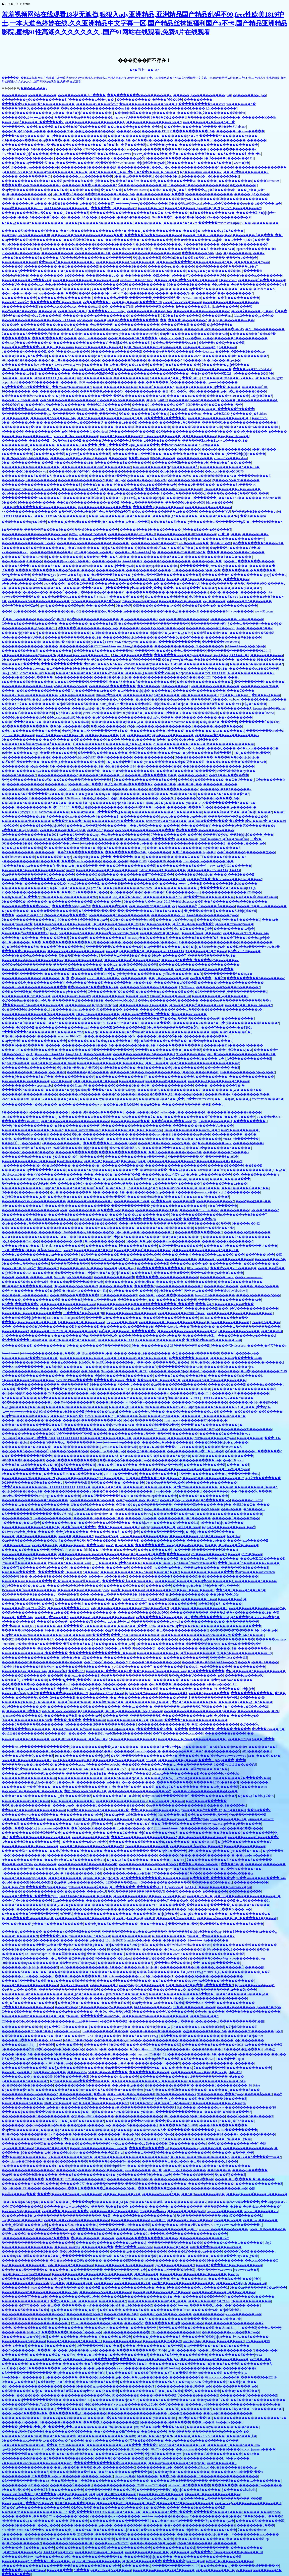 This screenshot has width=289, height=2576. Describe the element at coordinates (79, 2283) in the screenshot. I see `���޼���͵��` at that location.